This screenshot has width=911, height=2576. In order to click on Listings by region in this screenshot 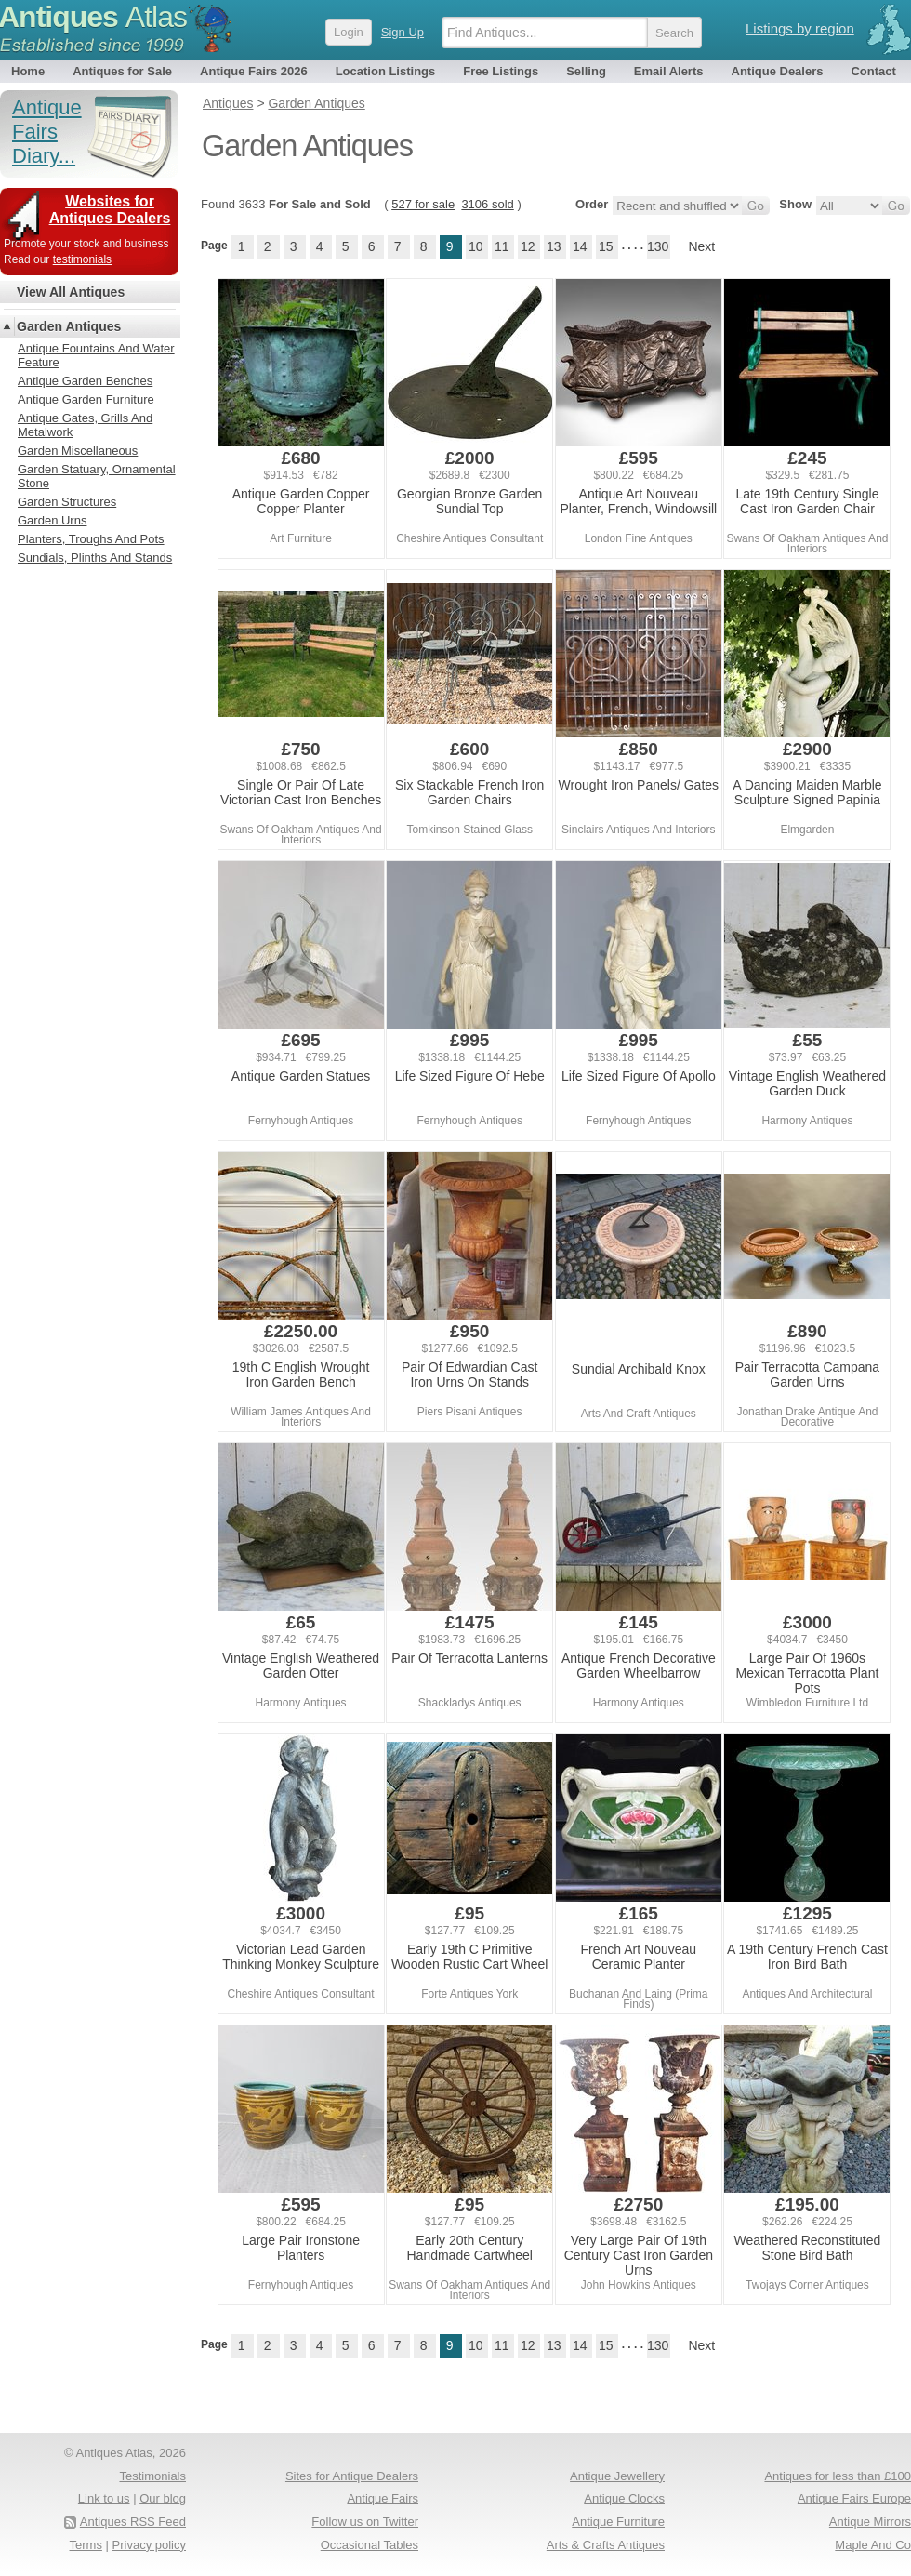, I will do `click(800, 28)`.